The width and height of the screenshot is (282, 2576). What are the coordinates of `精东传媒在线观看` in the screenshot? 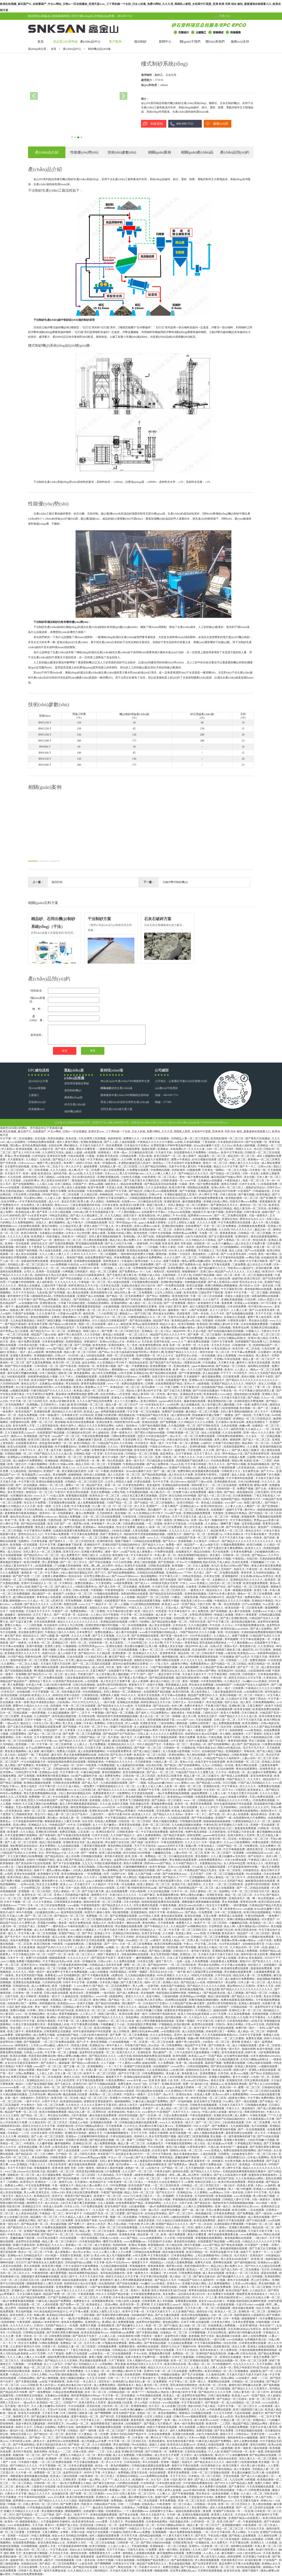 It's located at (173, 2252).